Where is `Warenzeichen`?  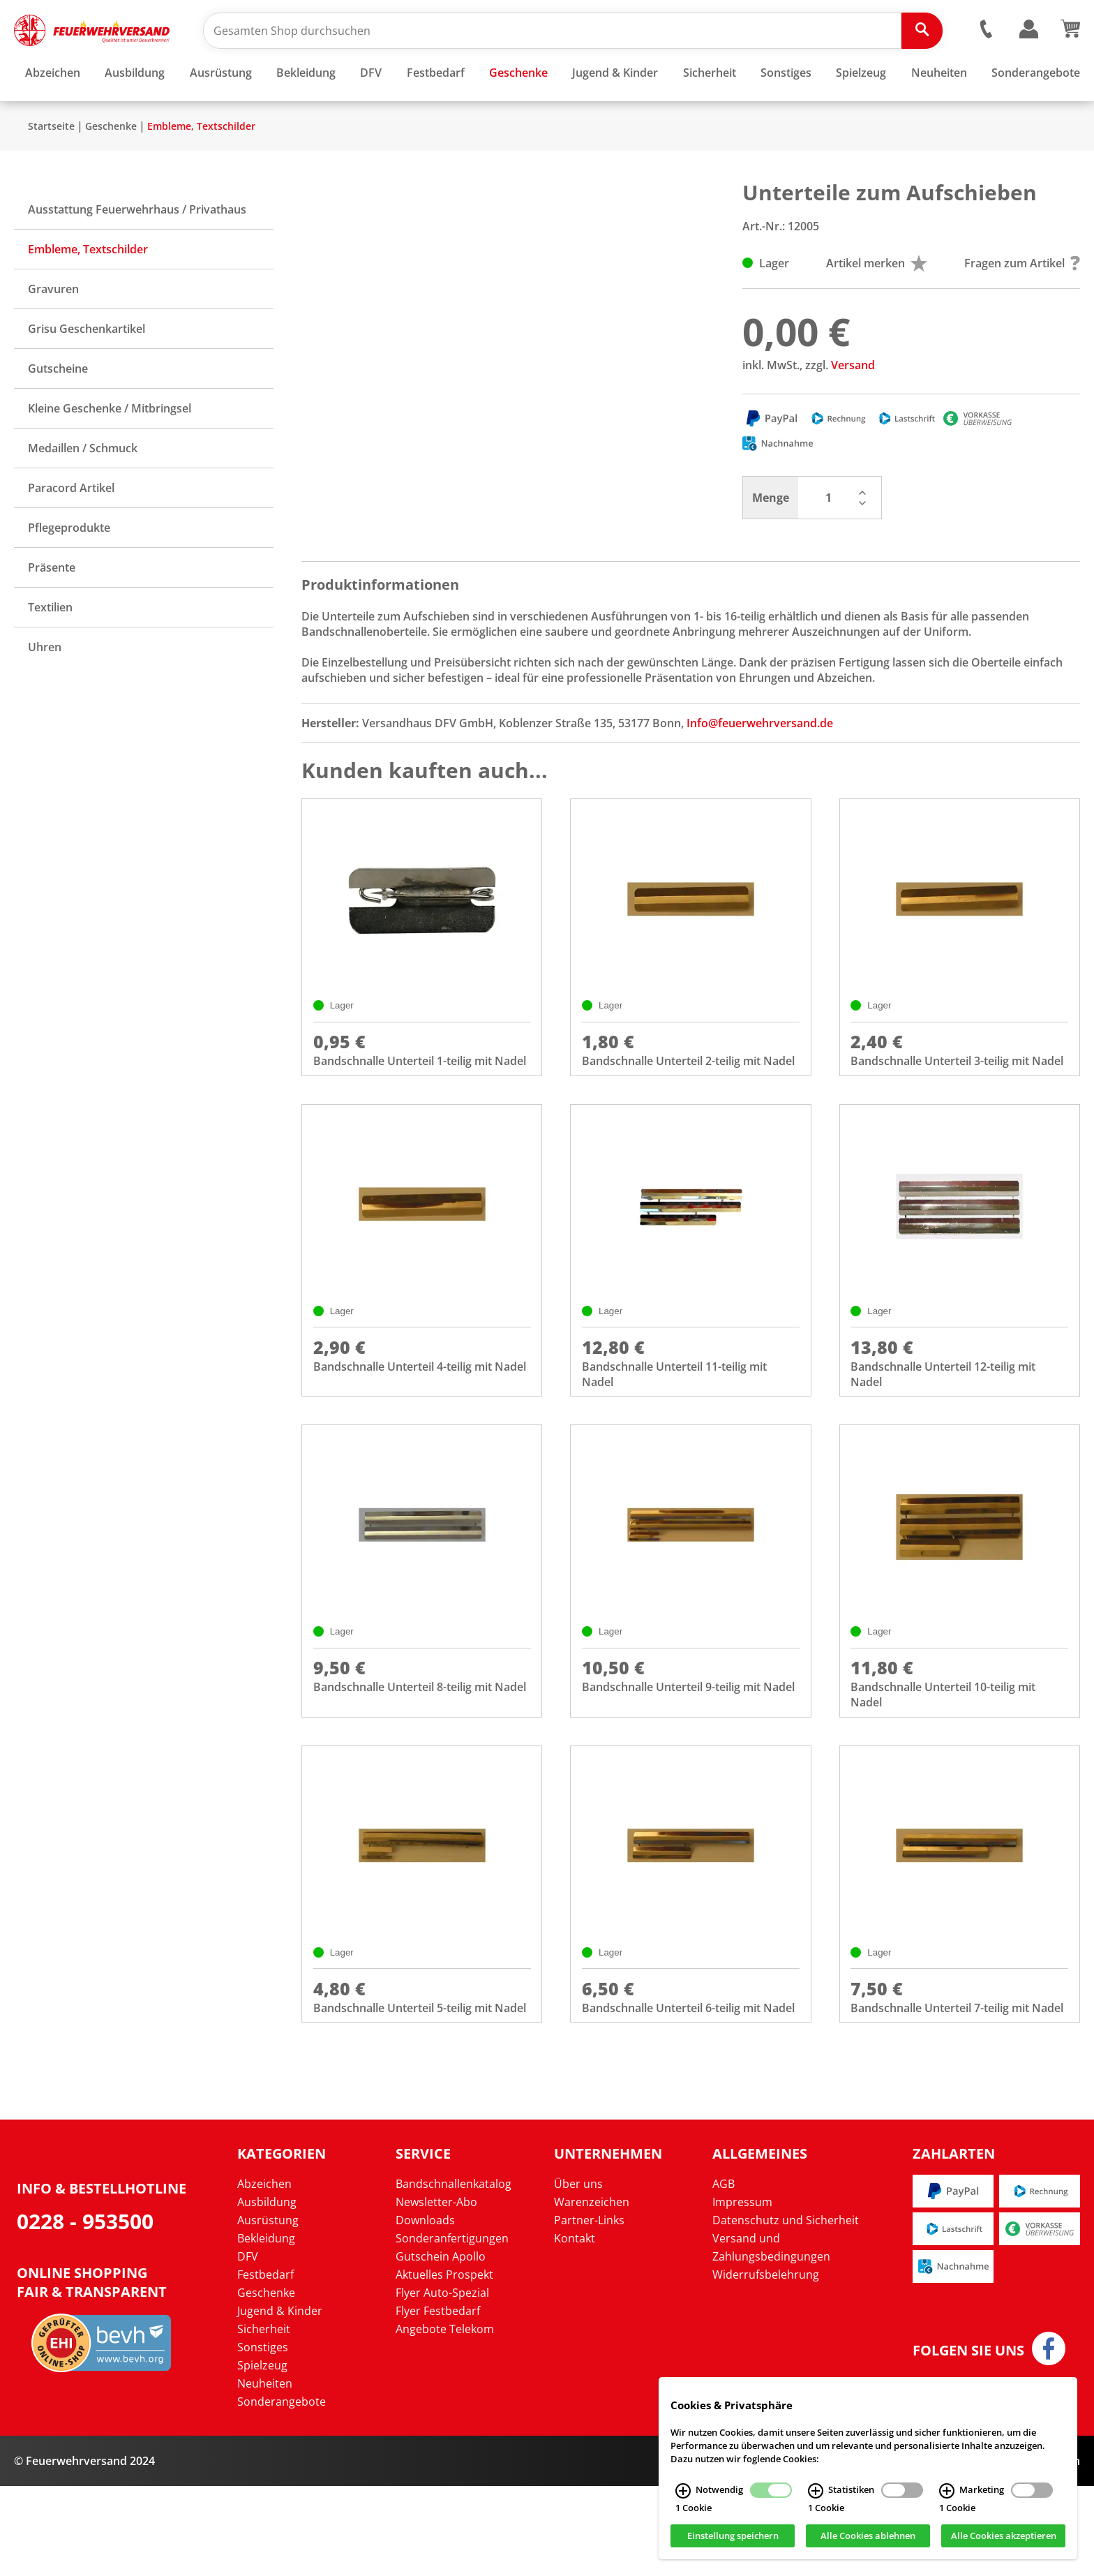
Warenzeichen is located at coordinates (591, 2292).